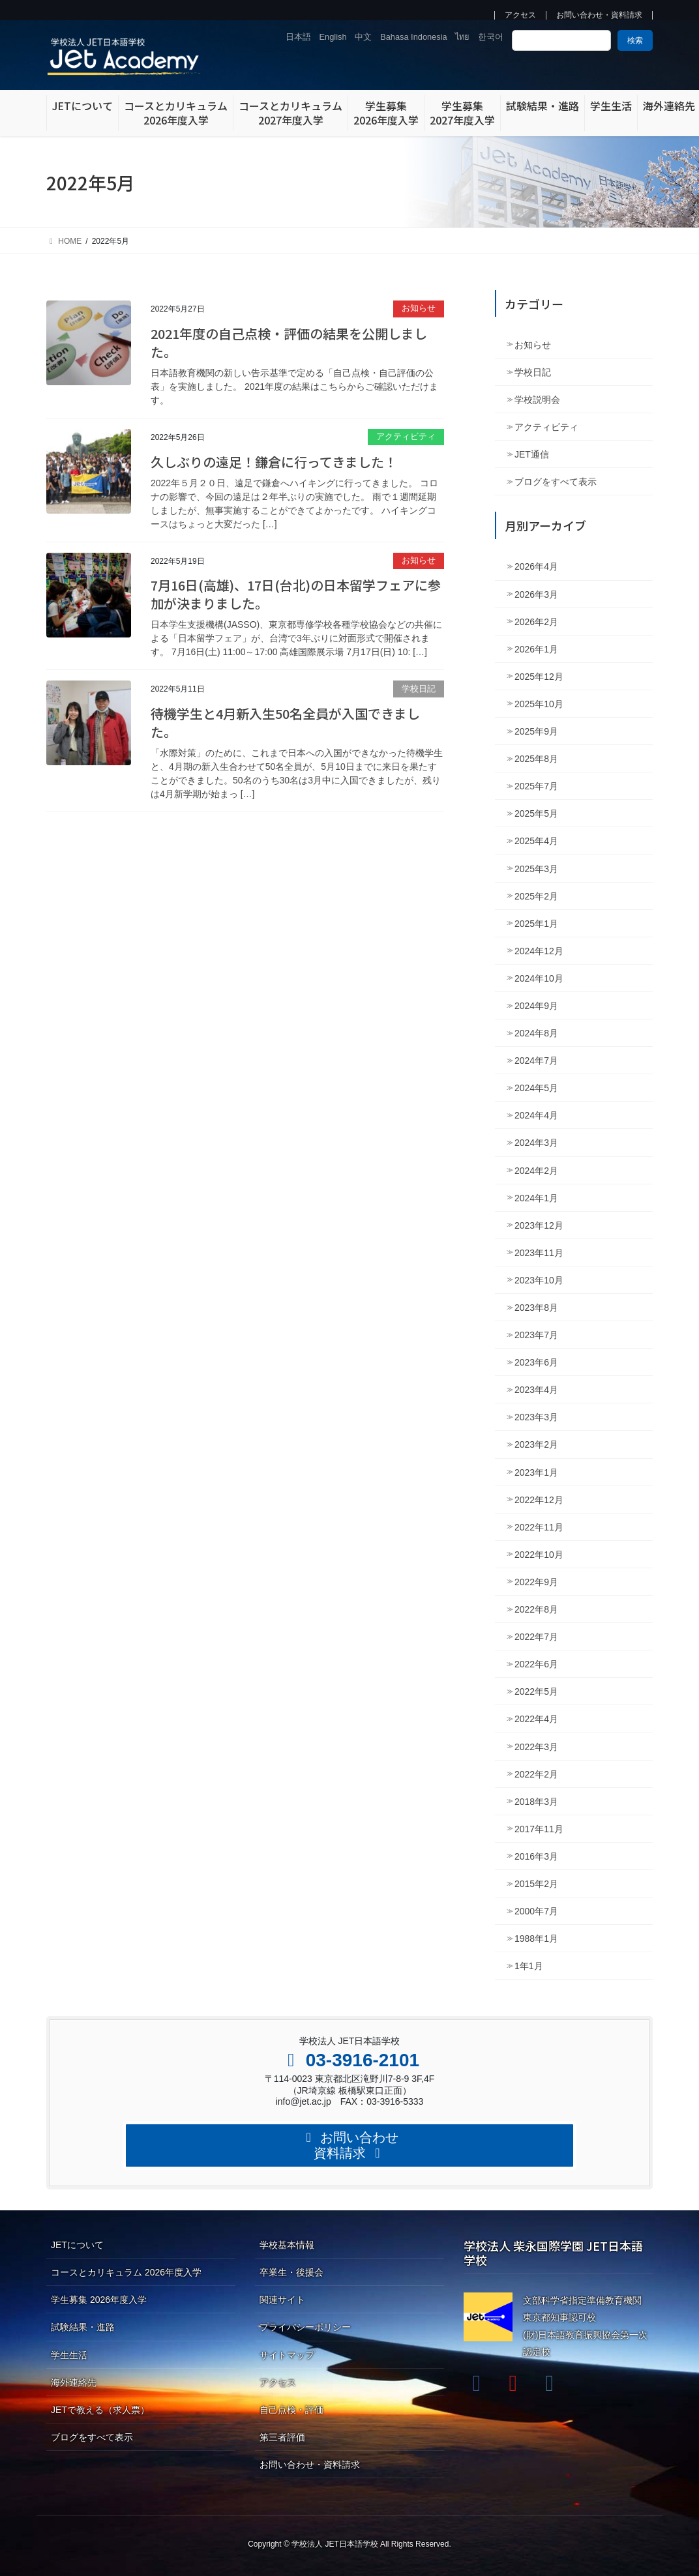 This screenshot has width=699, height=2576. Describe the element at coordinates (538, 1500) in the screenshot. I see `2022年12月` at that location.